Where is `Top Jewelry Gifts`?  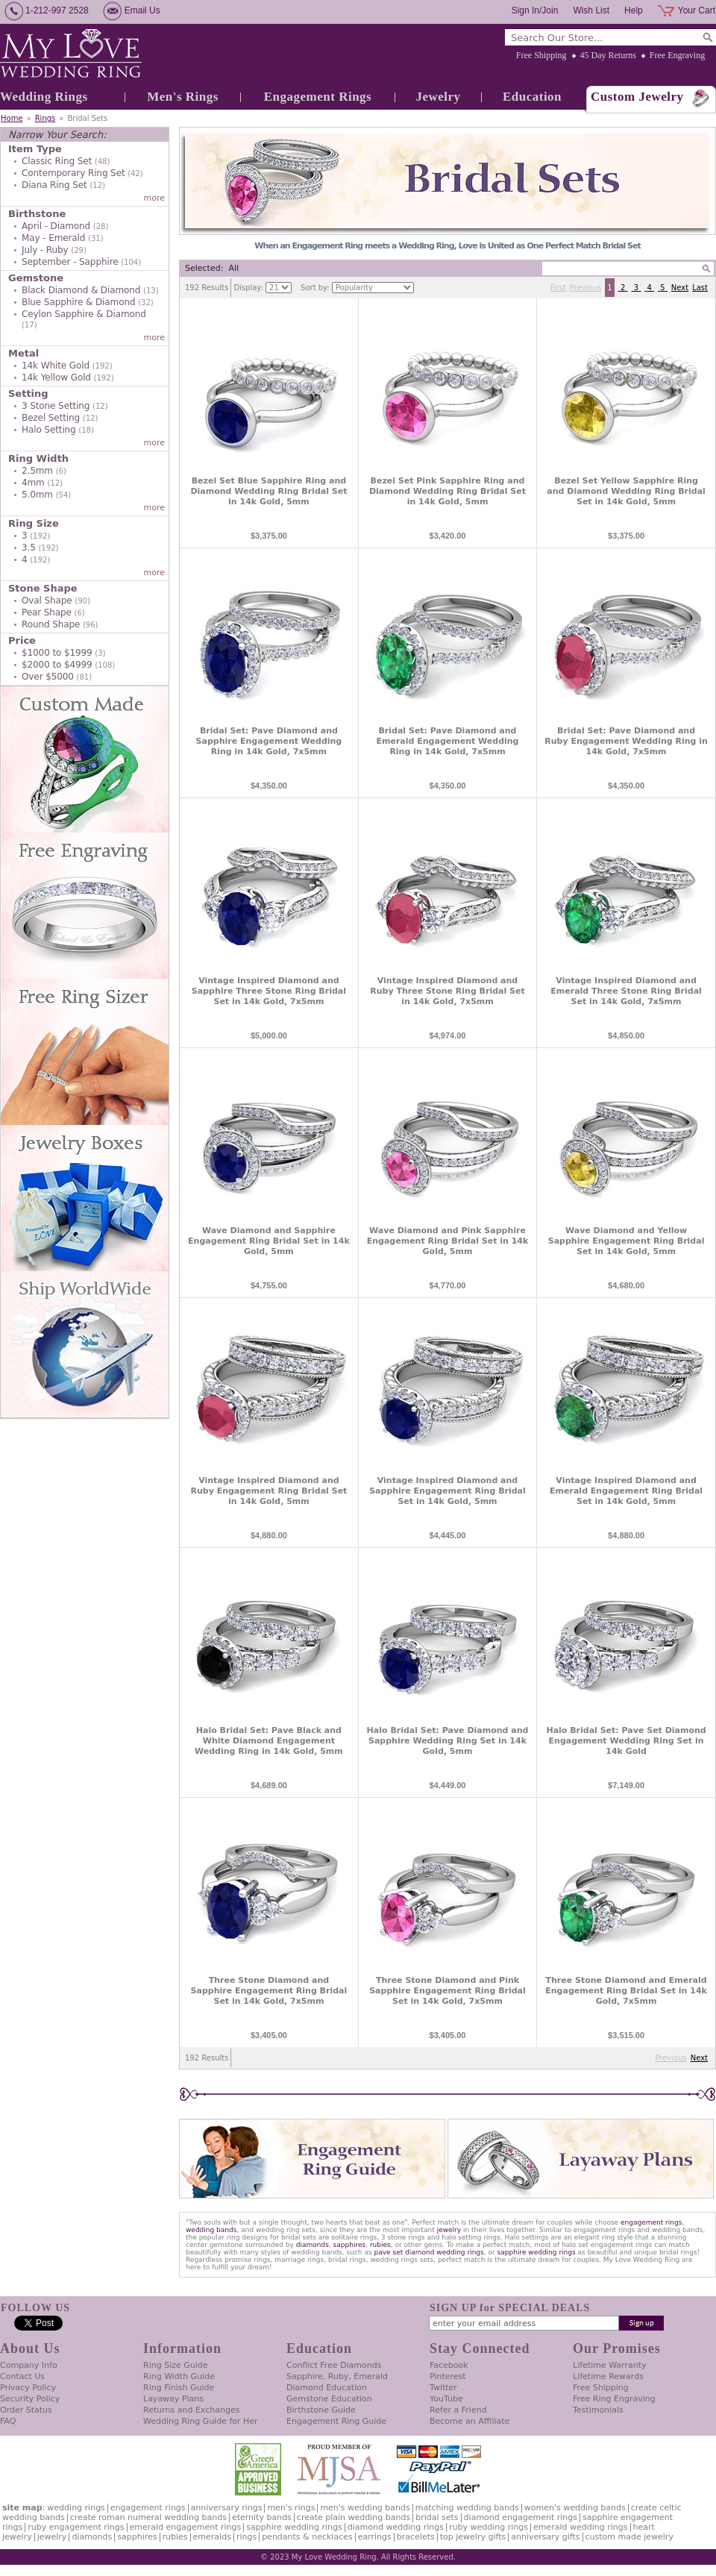 Top Jewelry Gifts is located at coordinates (473, 2537).